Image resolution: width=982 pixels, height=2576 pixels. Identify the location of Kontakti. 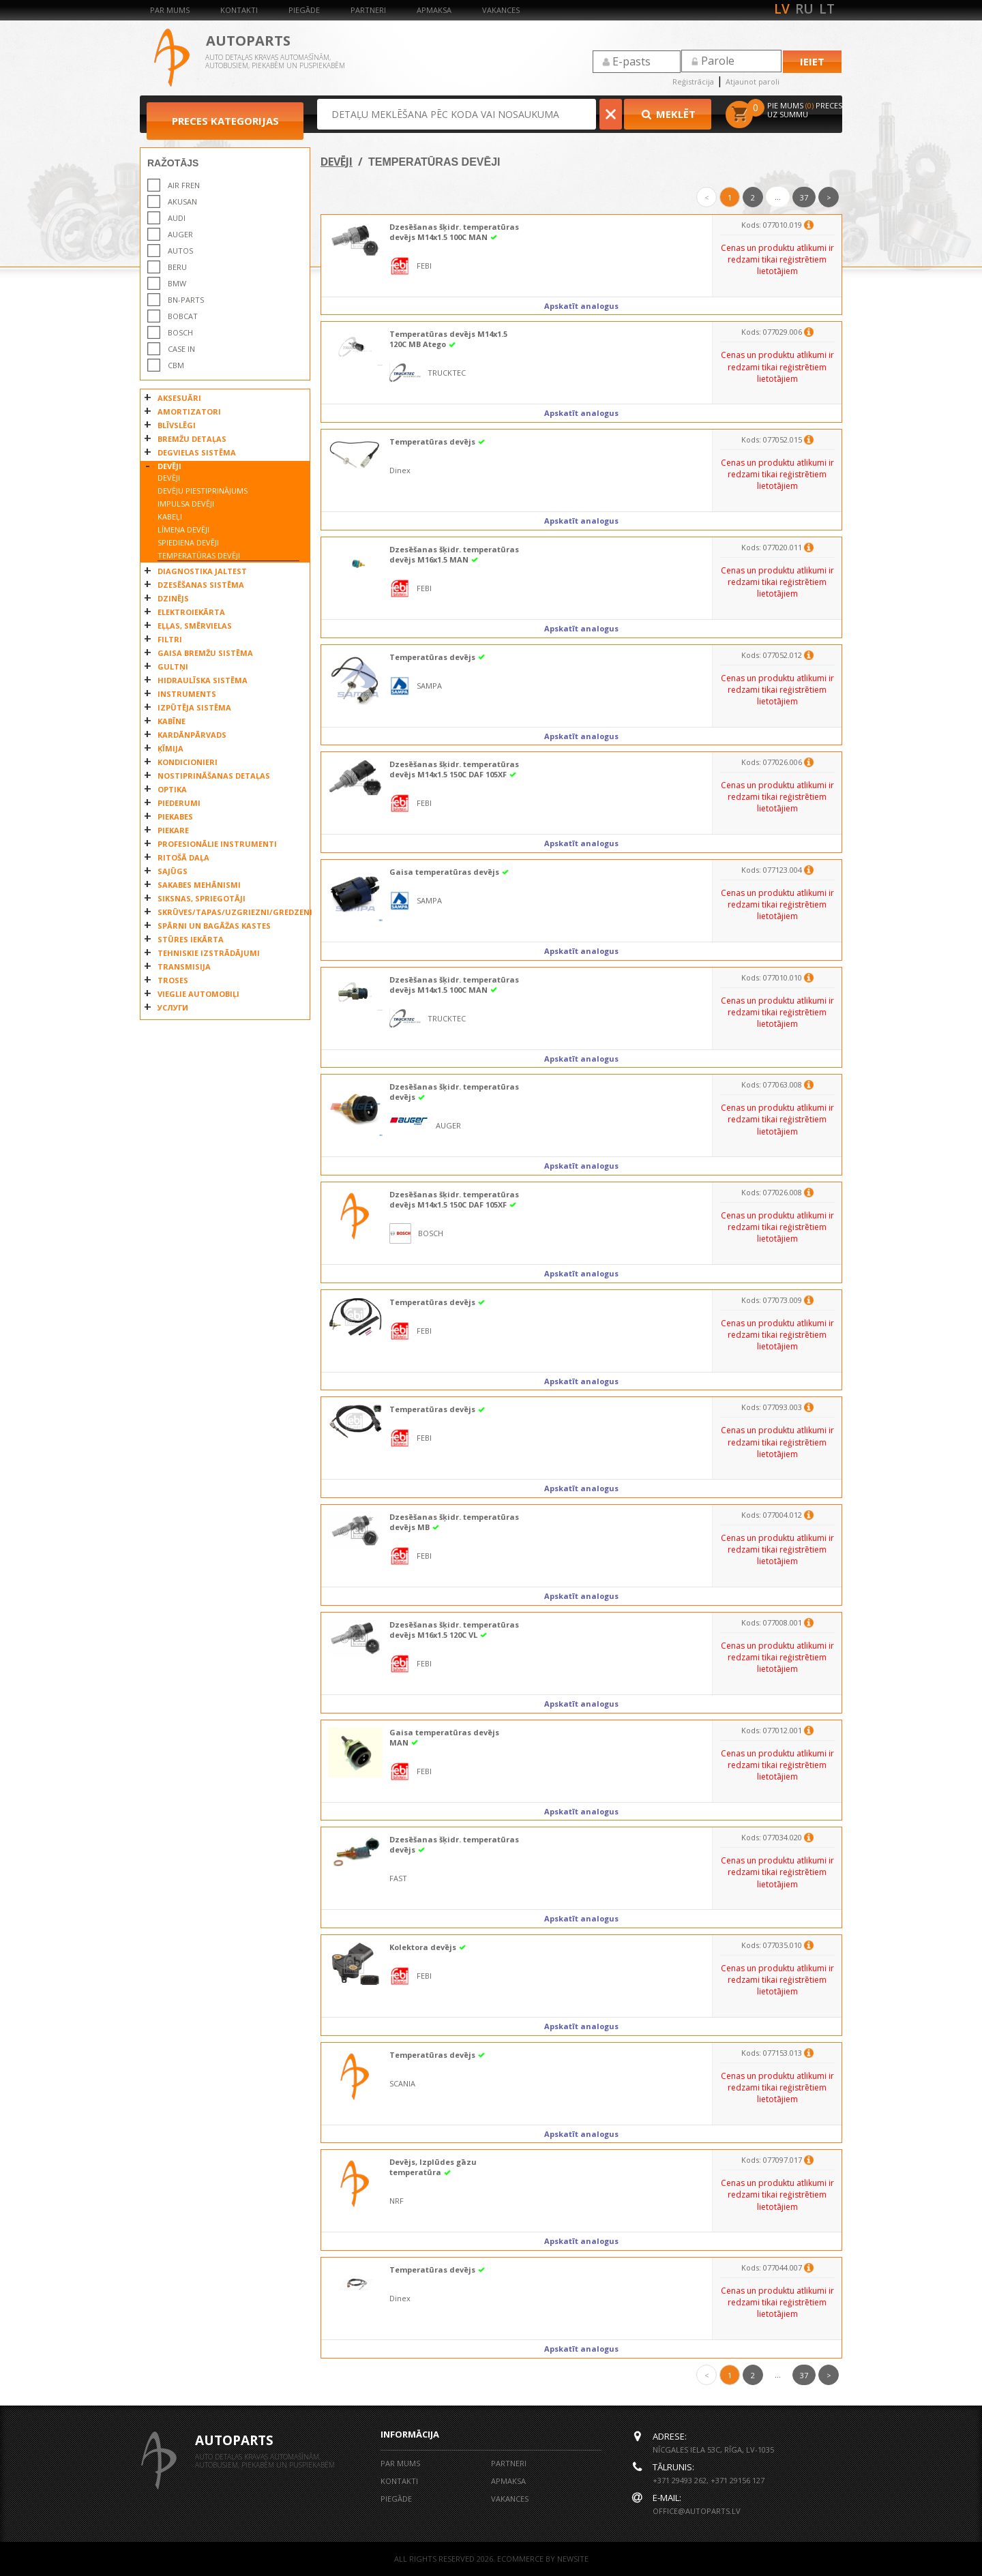
(239, 10).